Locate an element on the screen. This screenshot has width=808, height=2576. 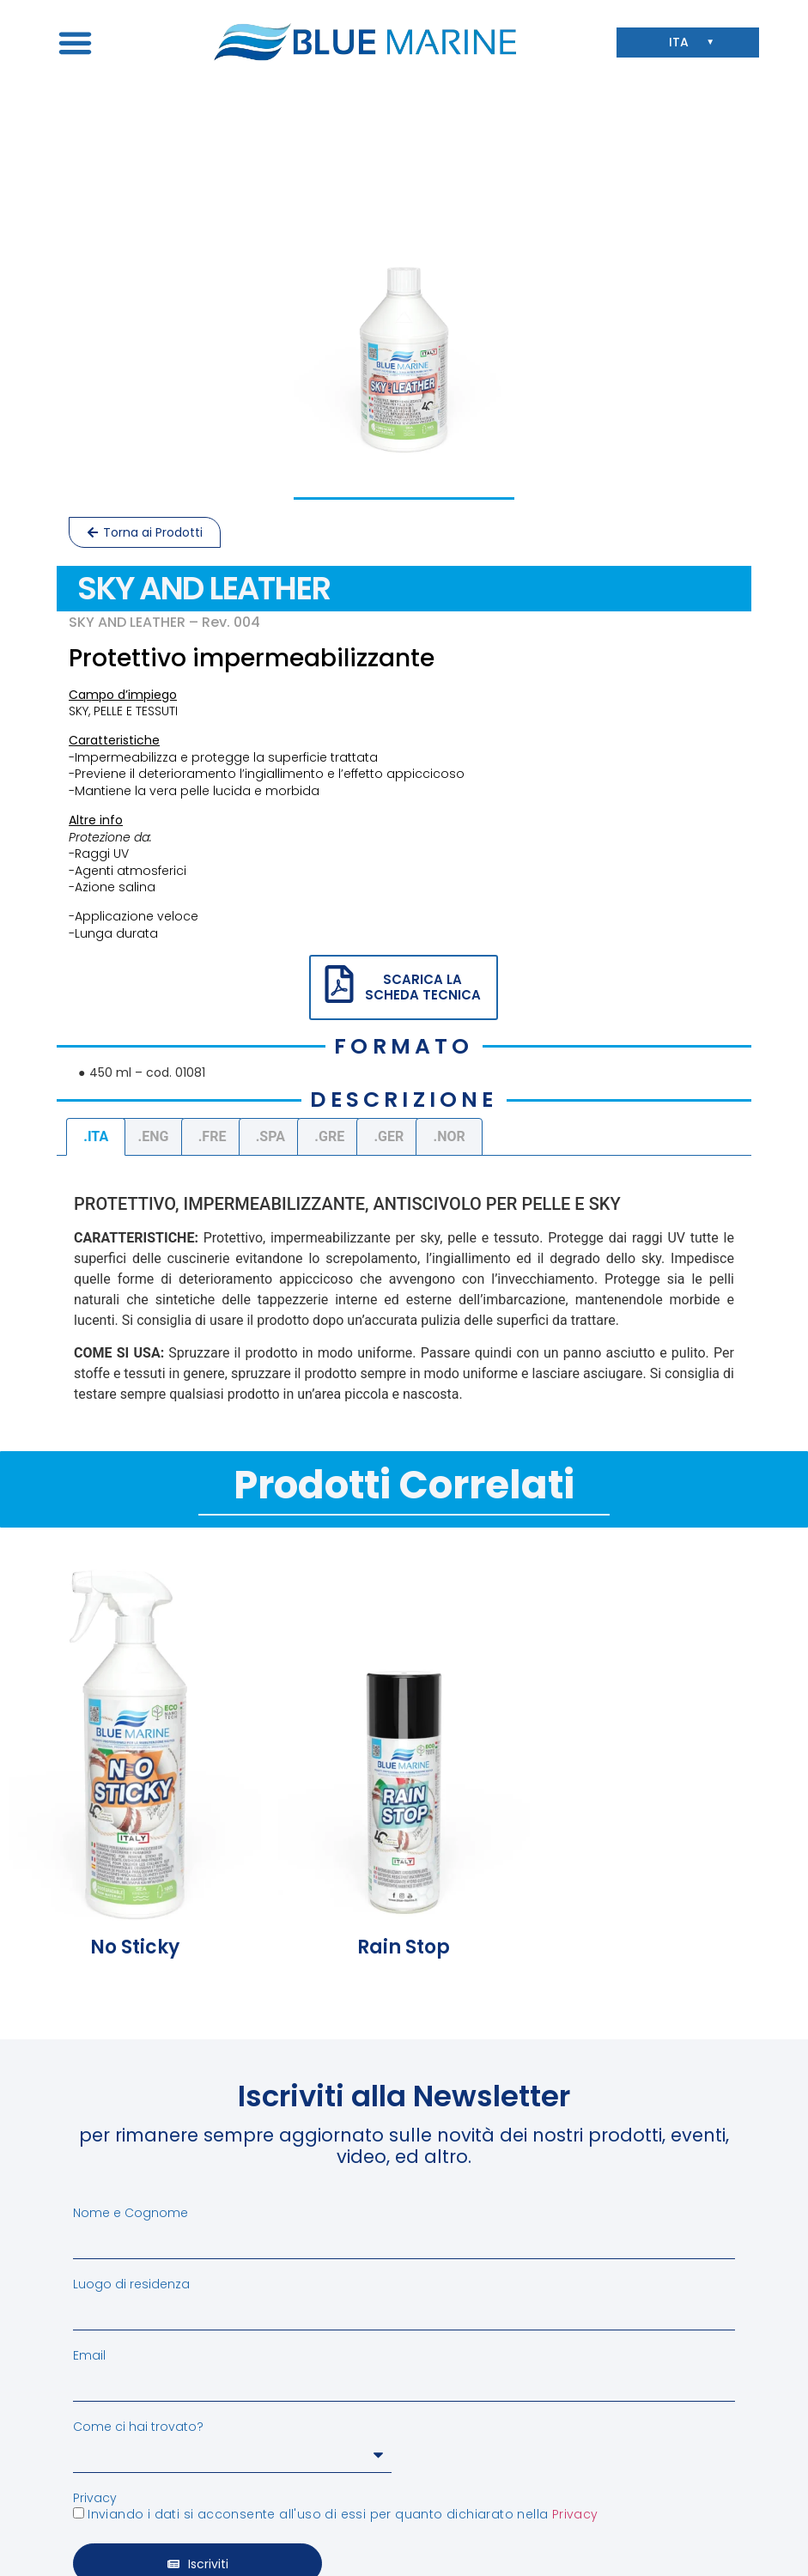
.FRE [tab] is located at coordinates (212, 1136).